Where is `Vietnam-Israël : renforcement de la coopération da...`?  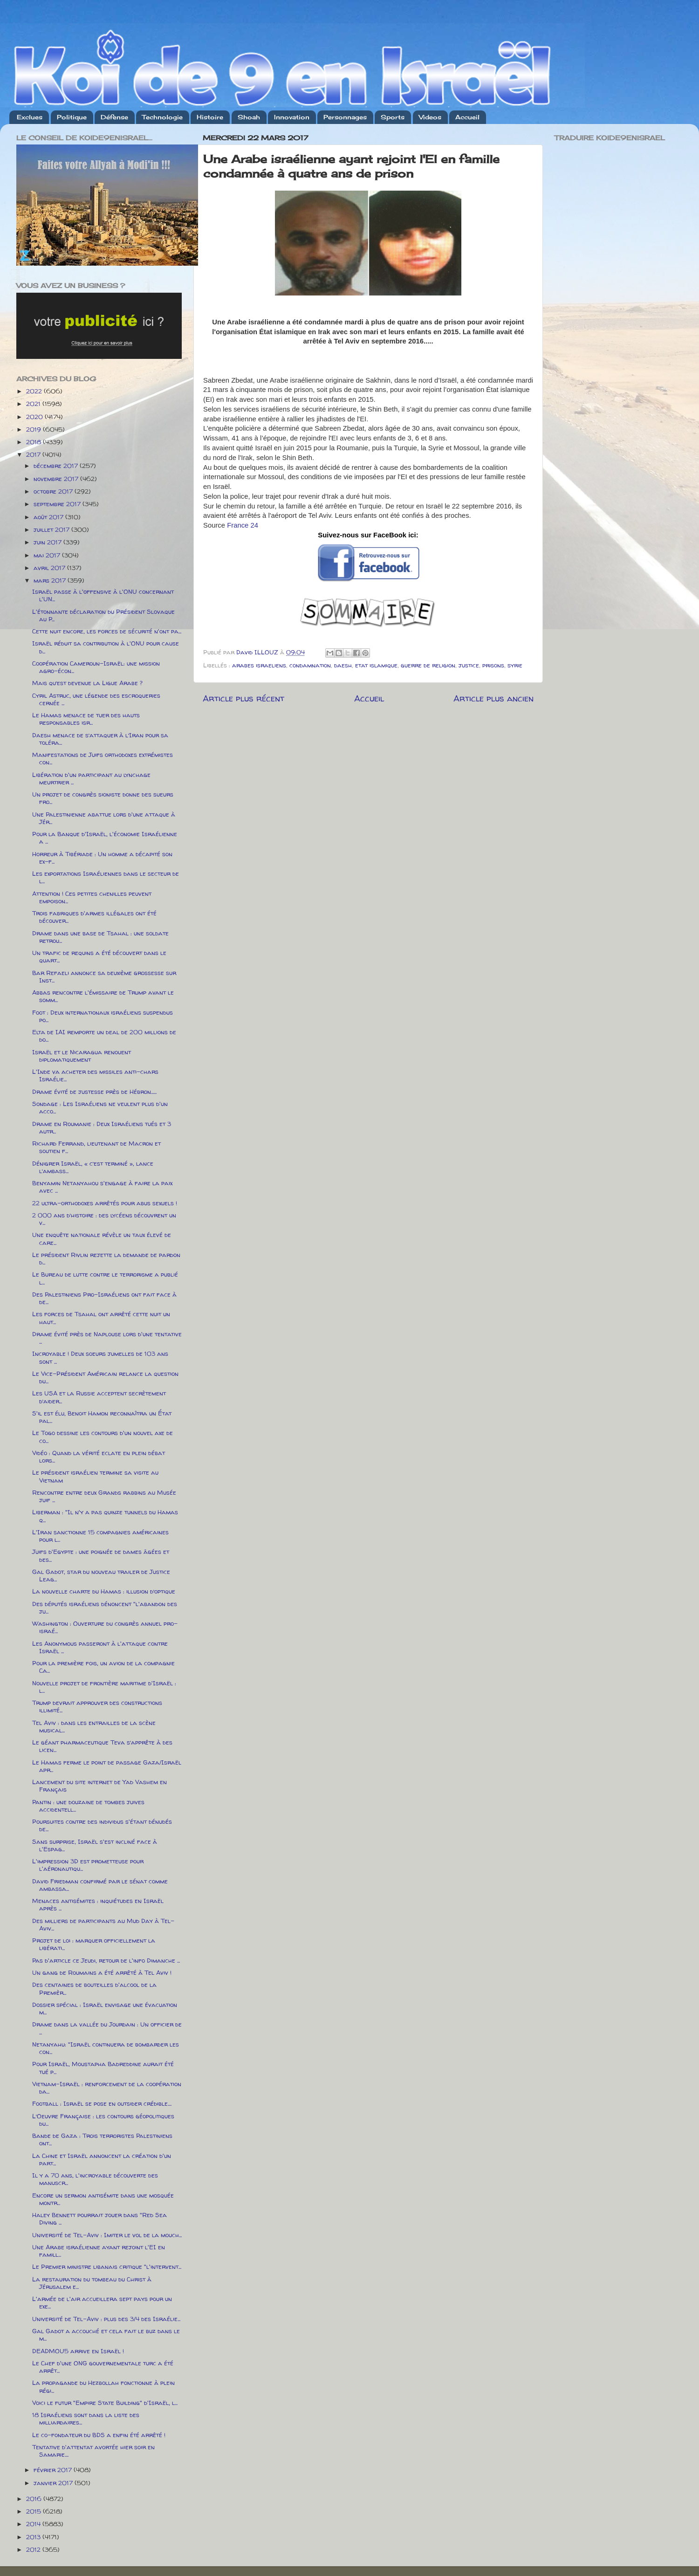 Vietnam-Israël : renforcement de la coopération da... is located at coordinates (106, 2087).